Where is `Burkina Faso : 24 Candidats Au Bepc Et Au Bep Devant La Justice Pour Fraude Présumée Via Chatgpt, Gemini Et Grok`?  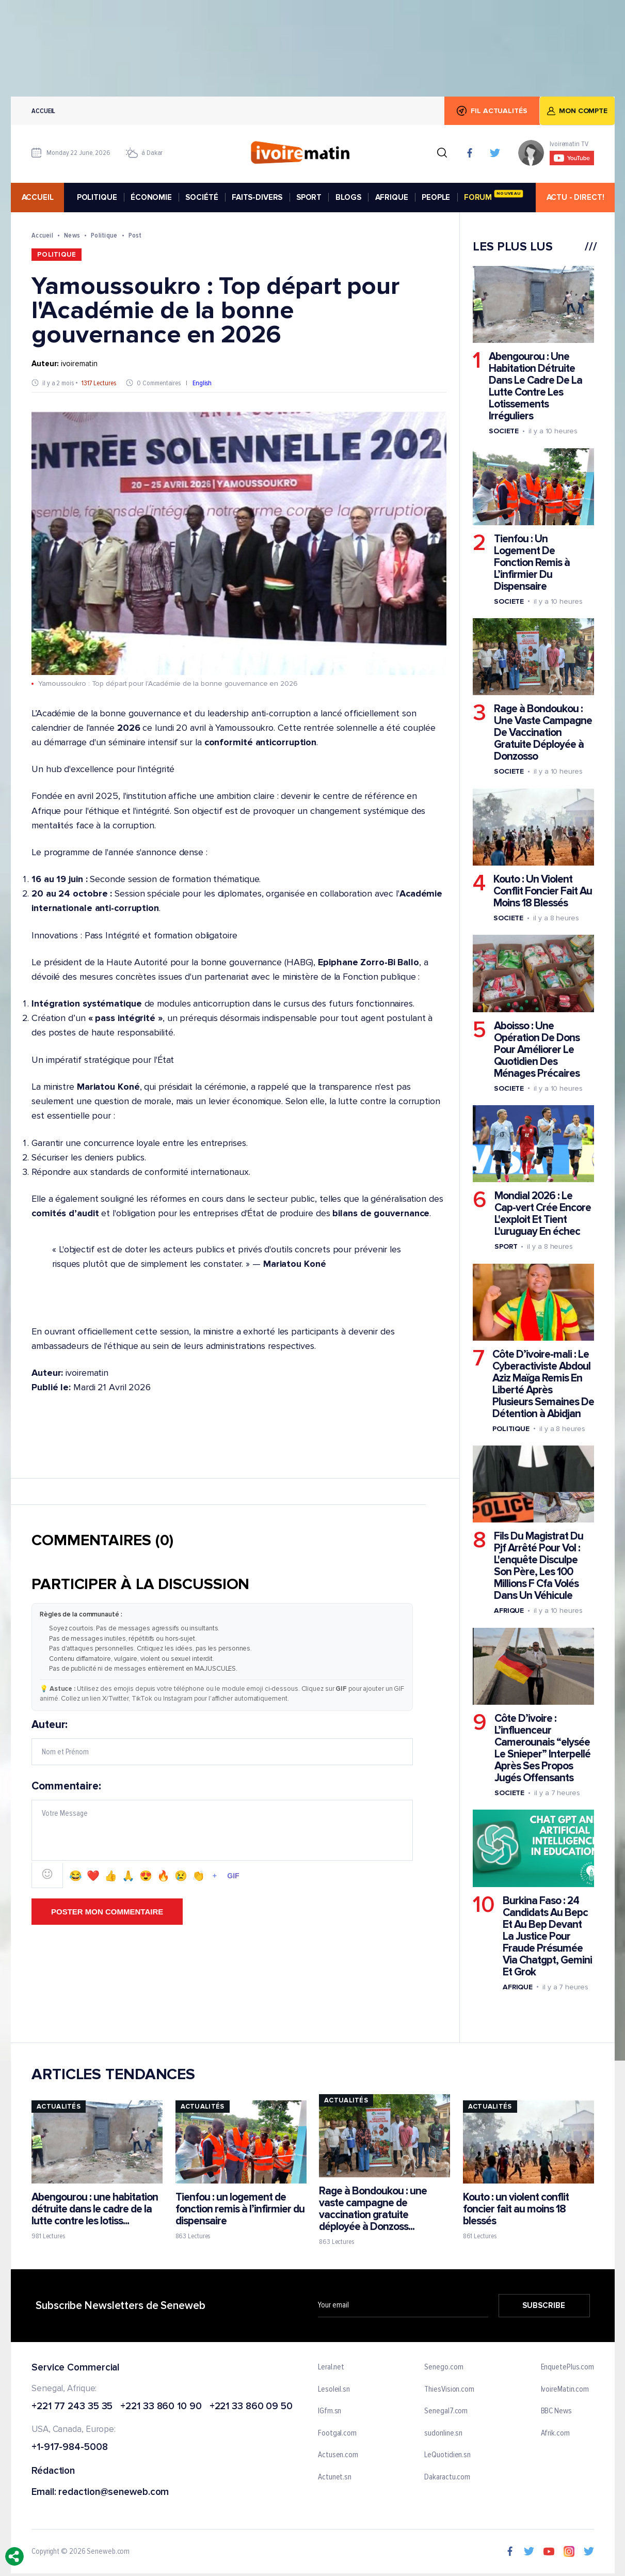 Burkina Faso : 24 Candidats Au Bepc Et Au Bep Devant La Justice Pour Fraude Présumée Via Chatgpt, Gemini Et Grok is located at coordinates (546, 1936).